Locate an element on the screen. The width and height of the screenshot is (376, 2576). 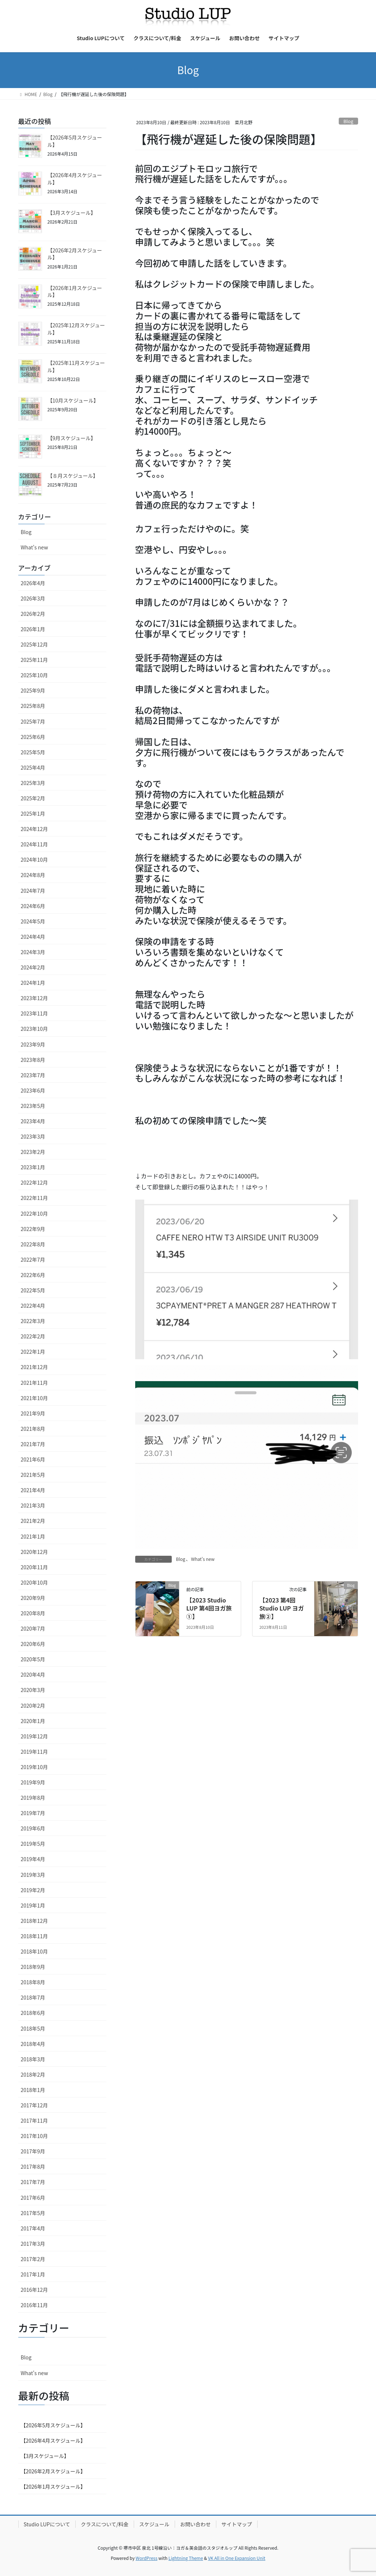
2023年11月 is located at coordinates (34, 1013).